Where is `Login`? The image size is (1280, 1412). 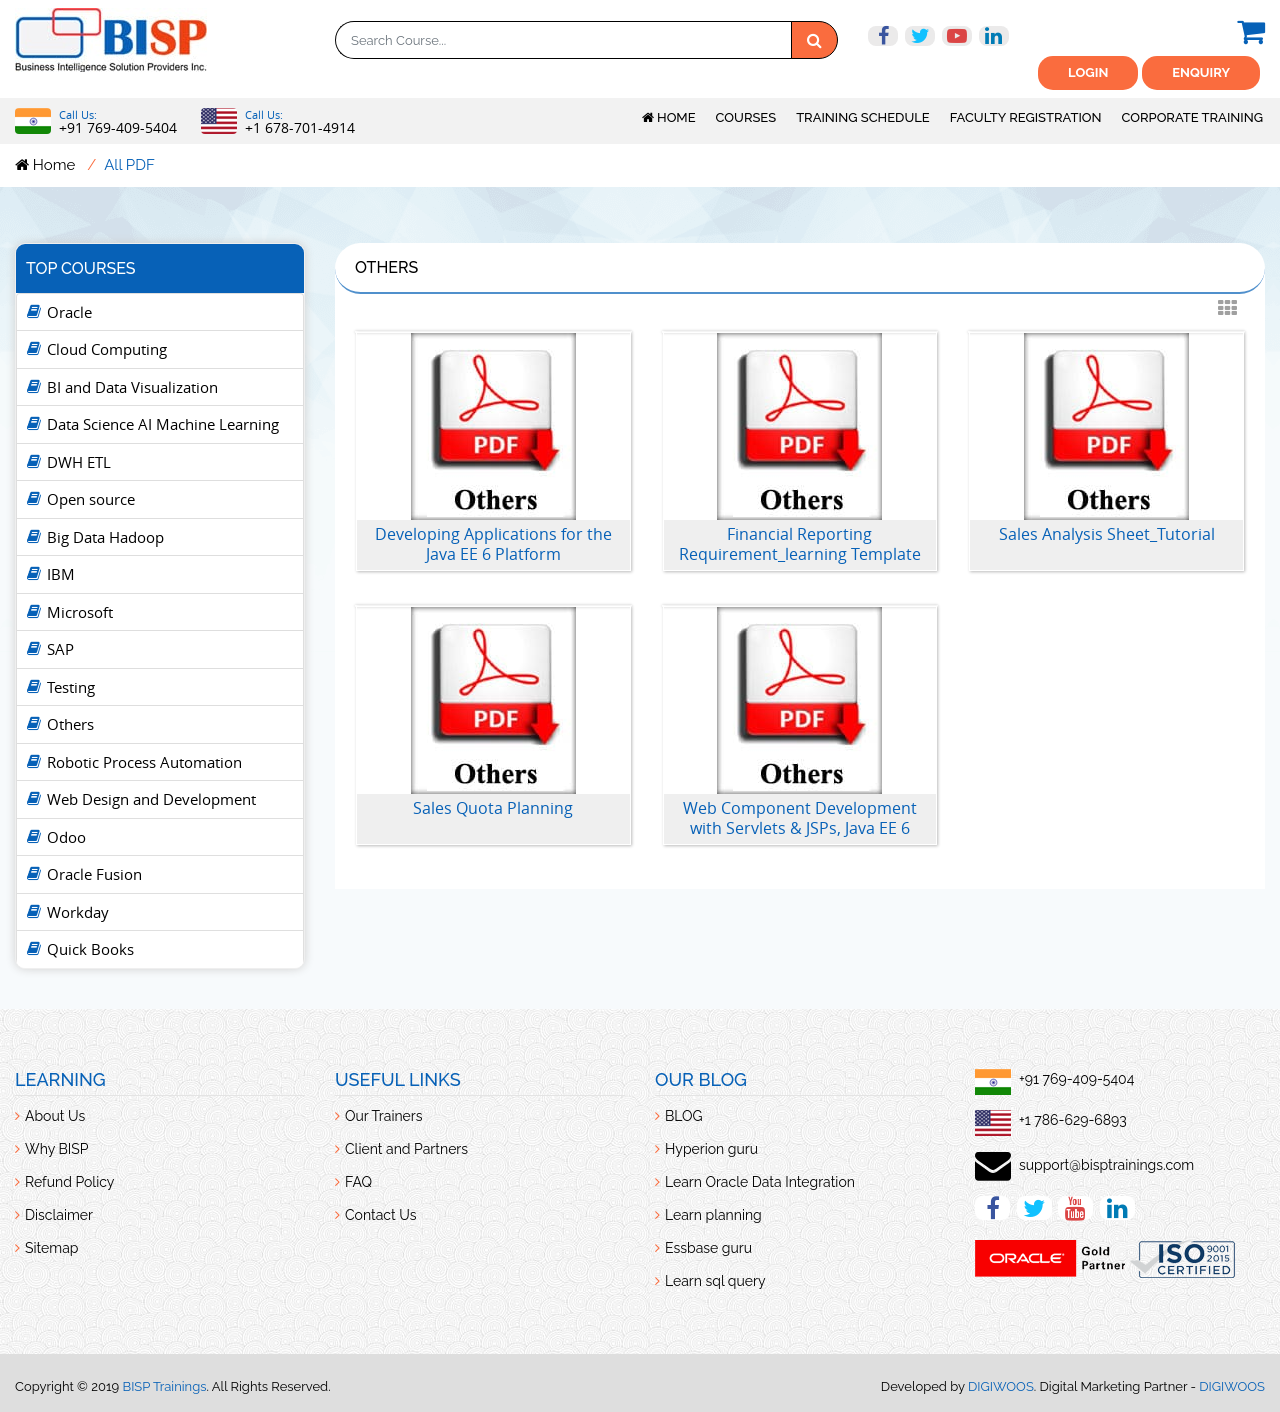
Login is located at coordinates (1088, 72).